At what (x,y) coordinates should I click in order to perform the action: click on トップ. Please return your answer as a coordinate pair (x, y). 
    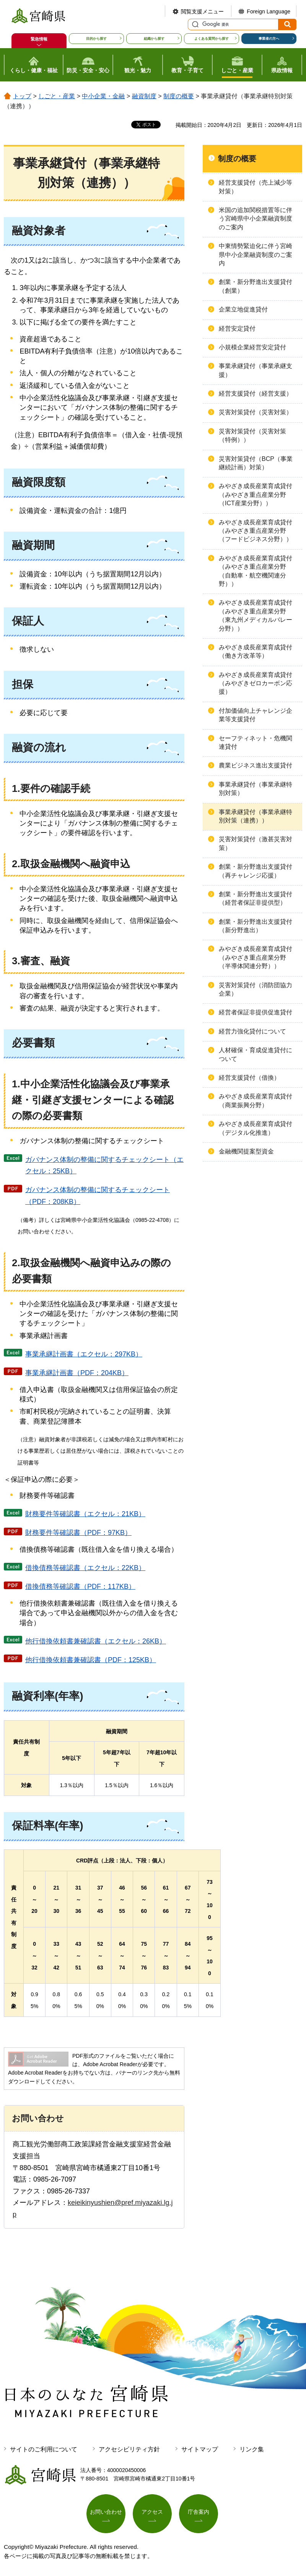
    Looking at the image, I should click on (22, 96).